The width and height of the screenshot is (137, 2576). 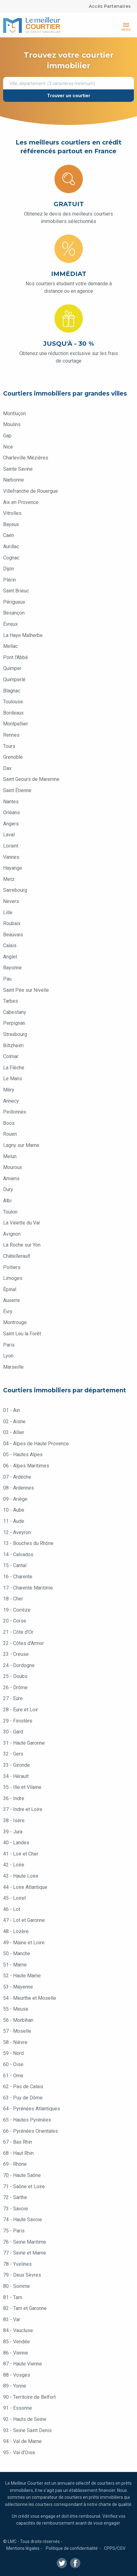 What do you see at coordinates (13, 480) in the screenshot?
I see `Narbonne` at bounding box center [13, 480].